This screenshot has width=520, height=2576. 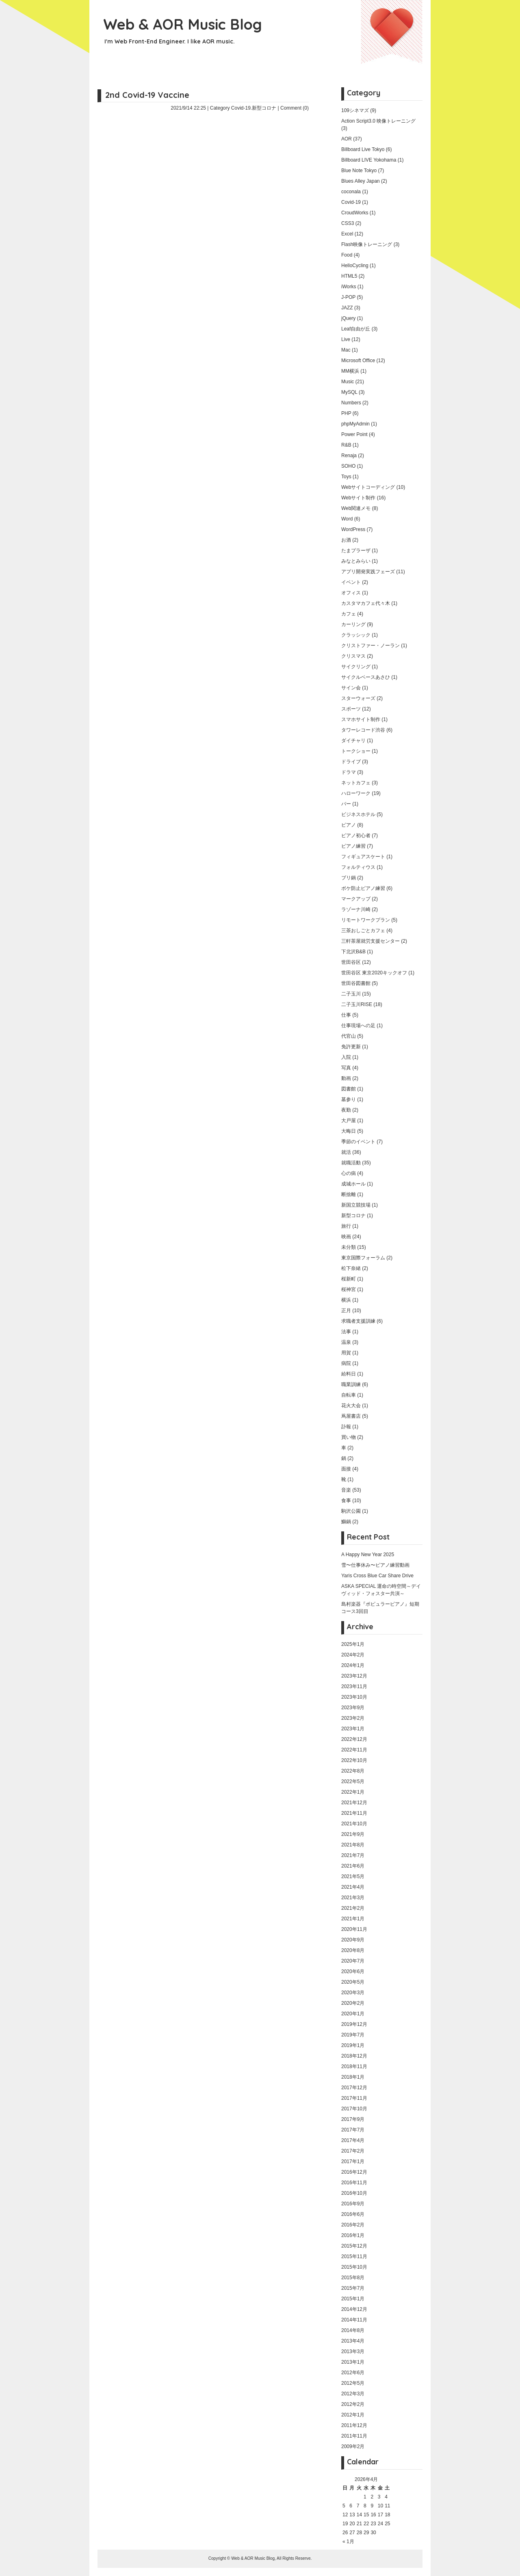 I want to click on 雪〜仕事休み〜ピアノ練習動画, so click(x=375, y=1565).